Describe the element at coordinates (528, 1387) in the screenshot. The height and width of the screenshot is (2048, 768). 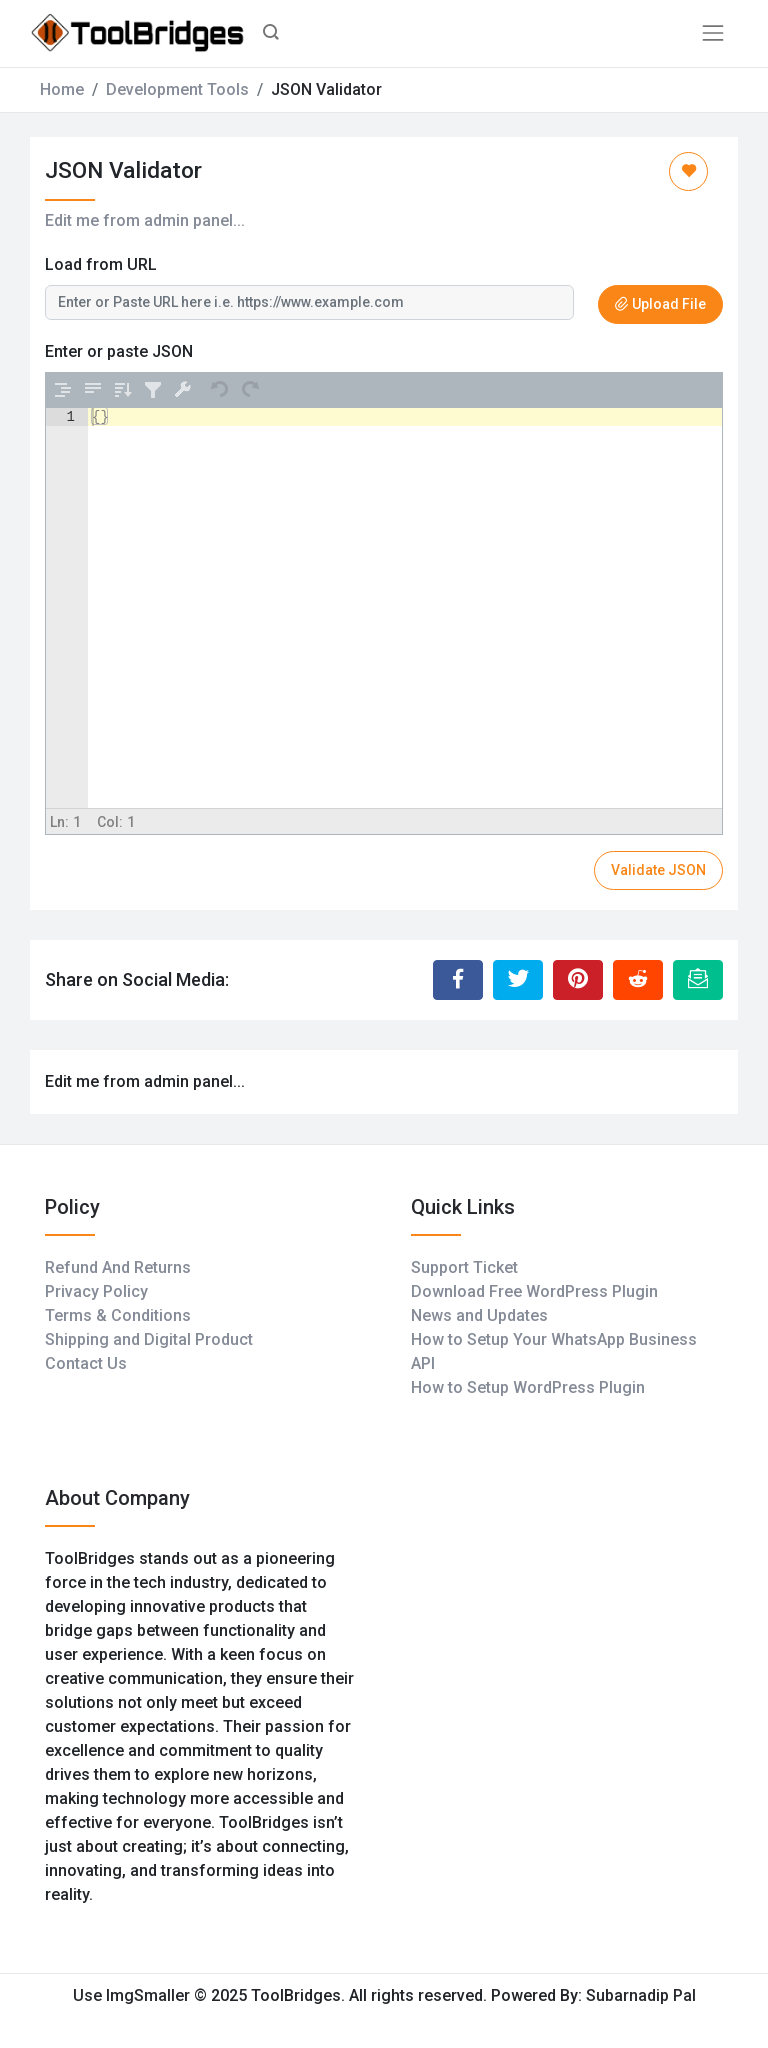
I see `How to Setup WordPress Plugin` at that location.